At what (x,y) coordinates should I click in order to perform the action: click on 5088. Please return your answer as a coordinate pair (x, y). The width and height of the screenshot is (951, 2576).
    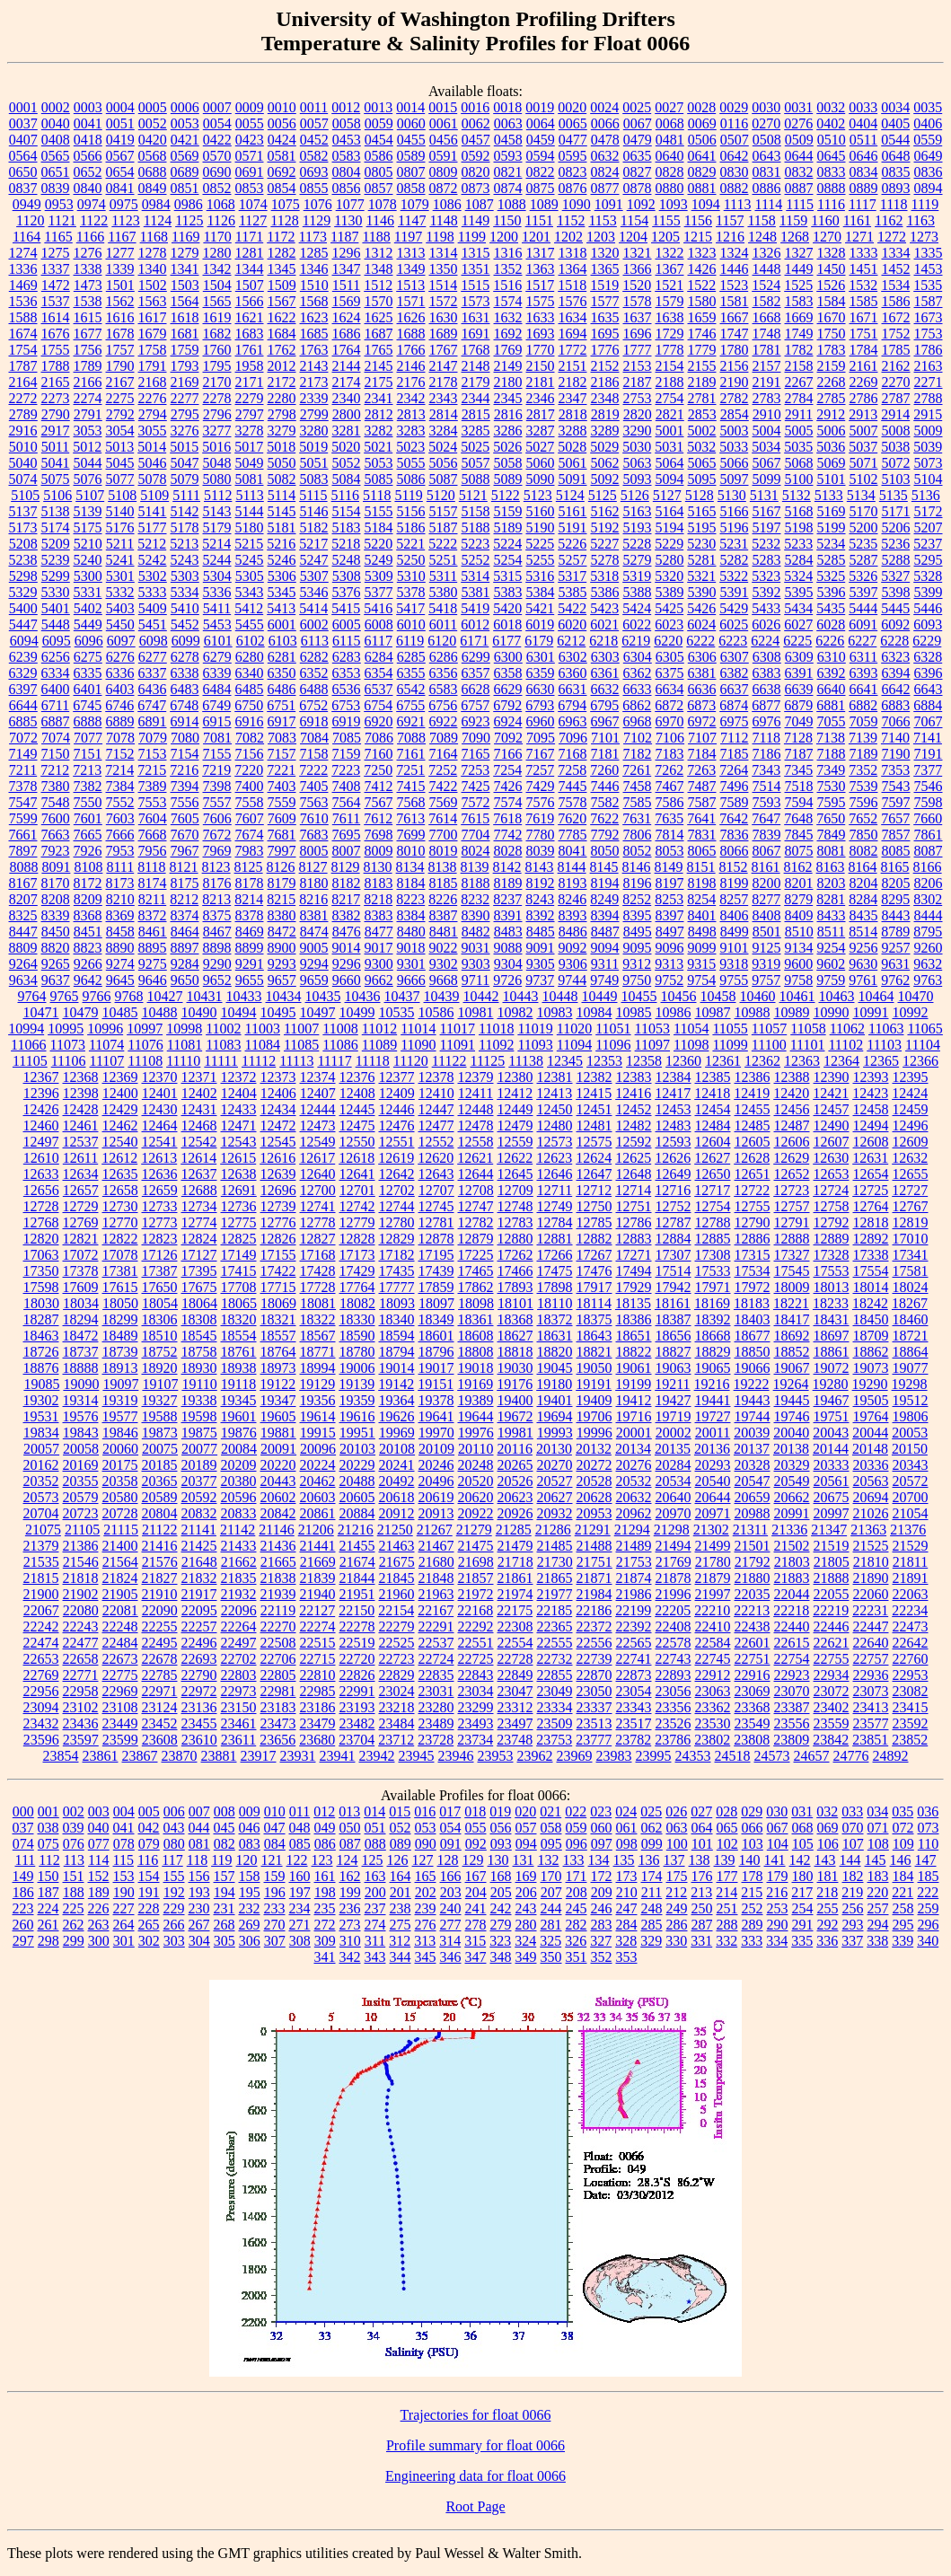
    Looking at the image, I should click on (476, 479).